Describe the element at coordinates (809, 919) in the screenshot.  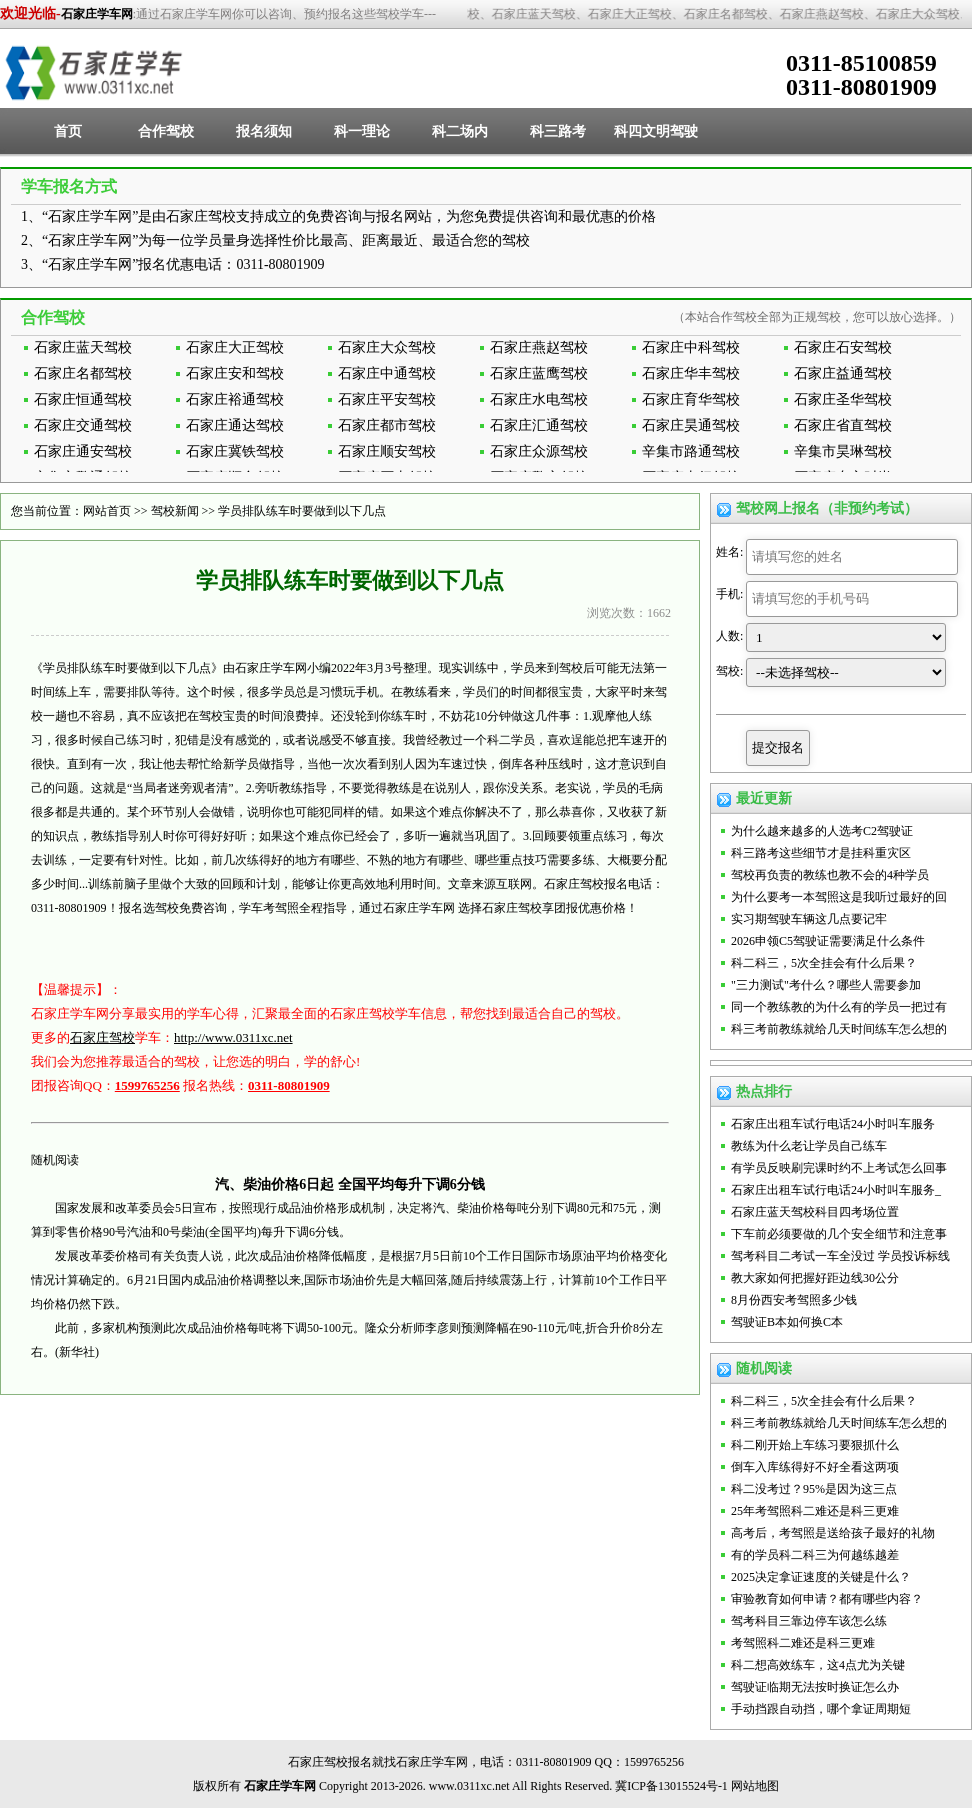
I see `实习期驾驶车辆这几点要记牢` at that location.